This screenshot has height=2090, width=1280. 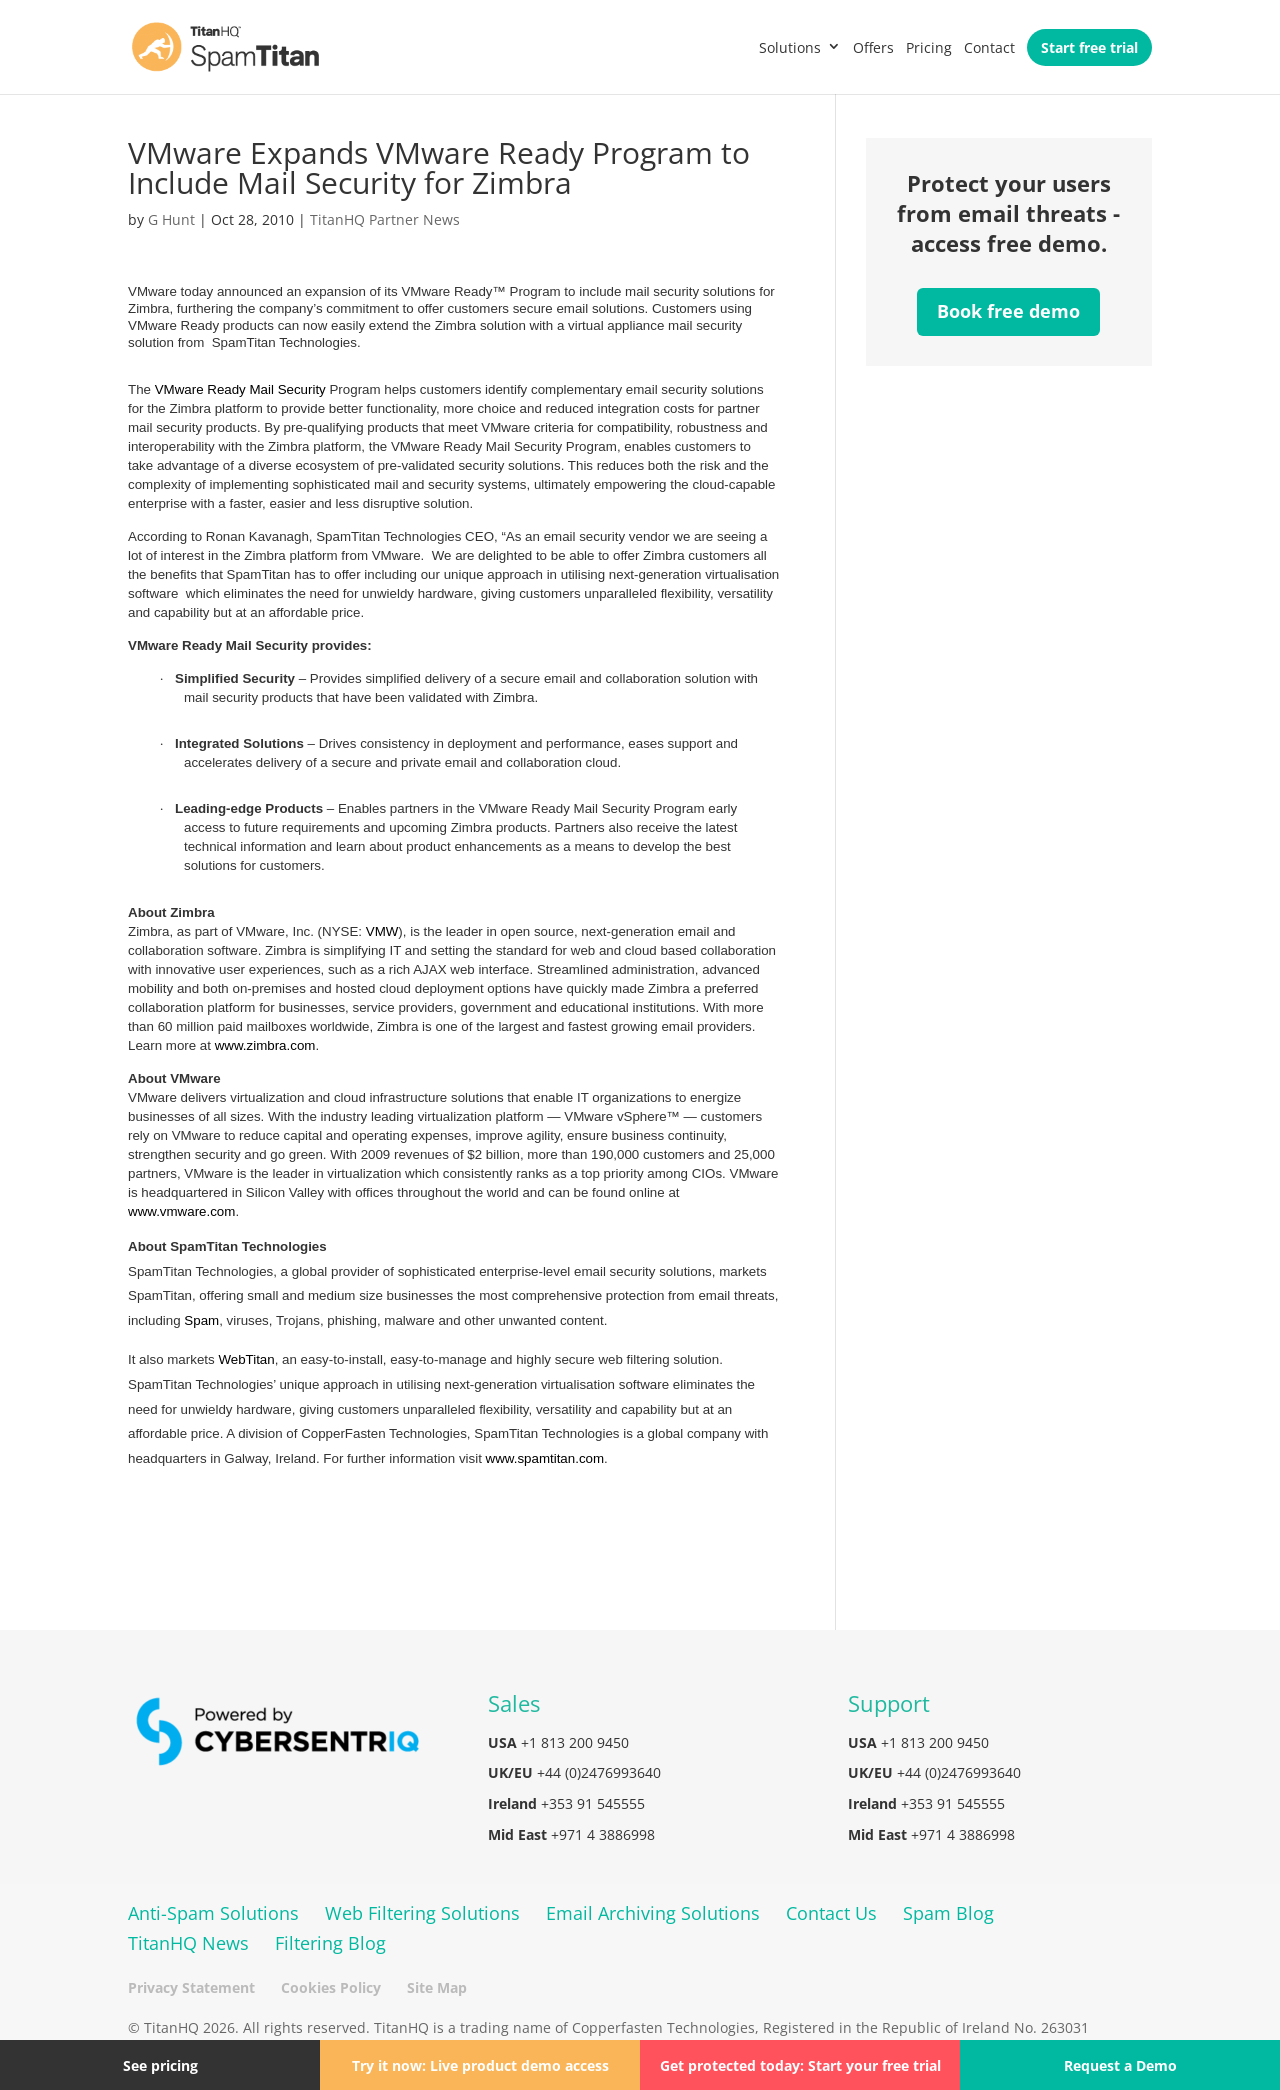 What do you see at coordinates (331, 1987) in the screenshot?
I see `Cookies Policy` at bounding box center [331, 1987].